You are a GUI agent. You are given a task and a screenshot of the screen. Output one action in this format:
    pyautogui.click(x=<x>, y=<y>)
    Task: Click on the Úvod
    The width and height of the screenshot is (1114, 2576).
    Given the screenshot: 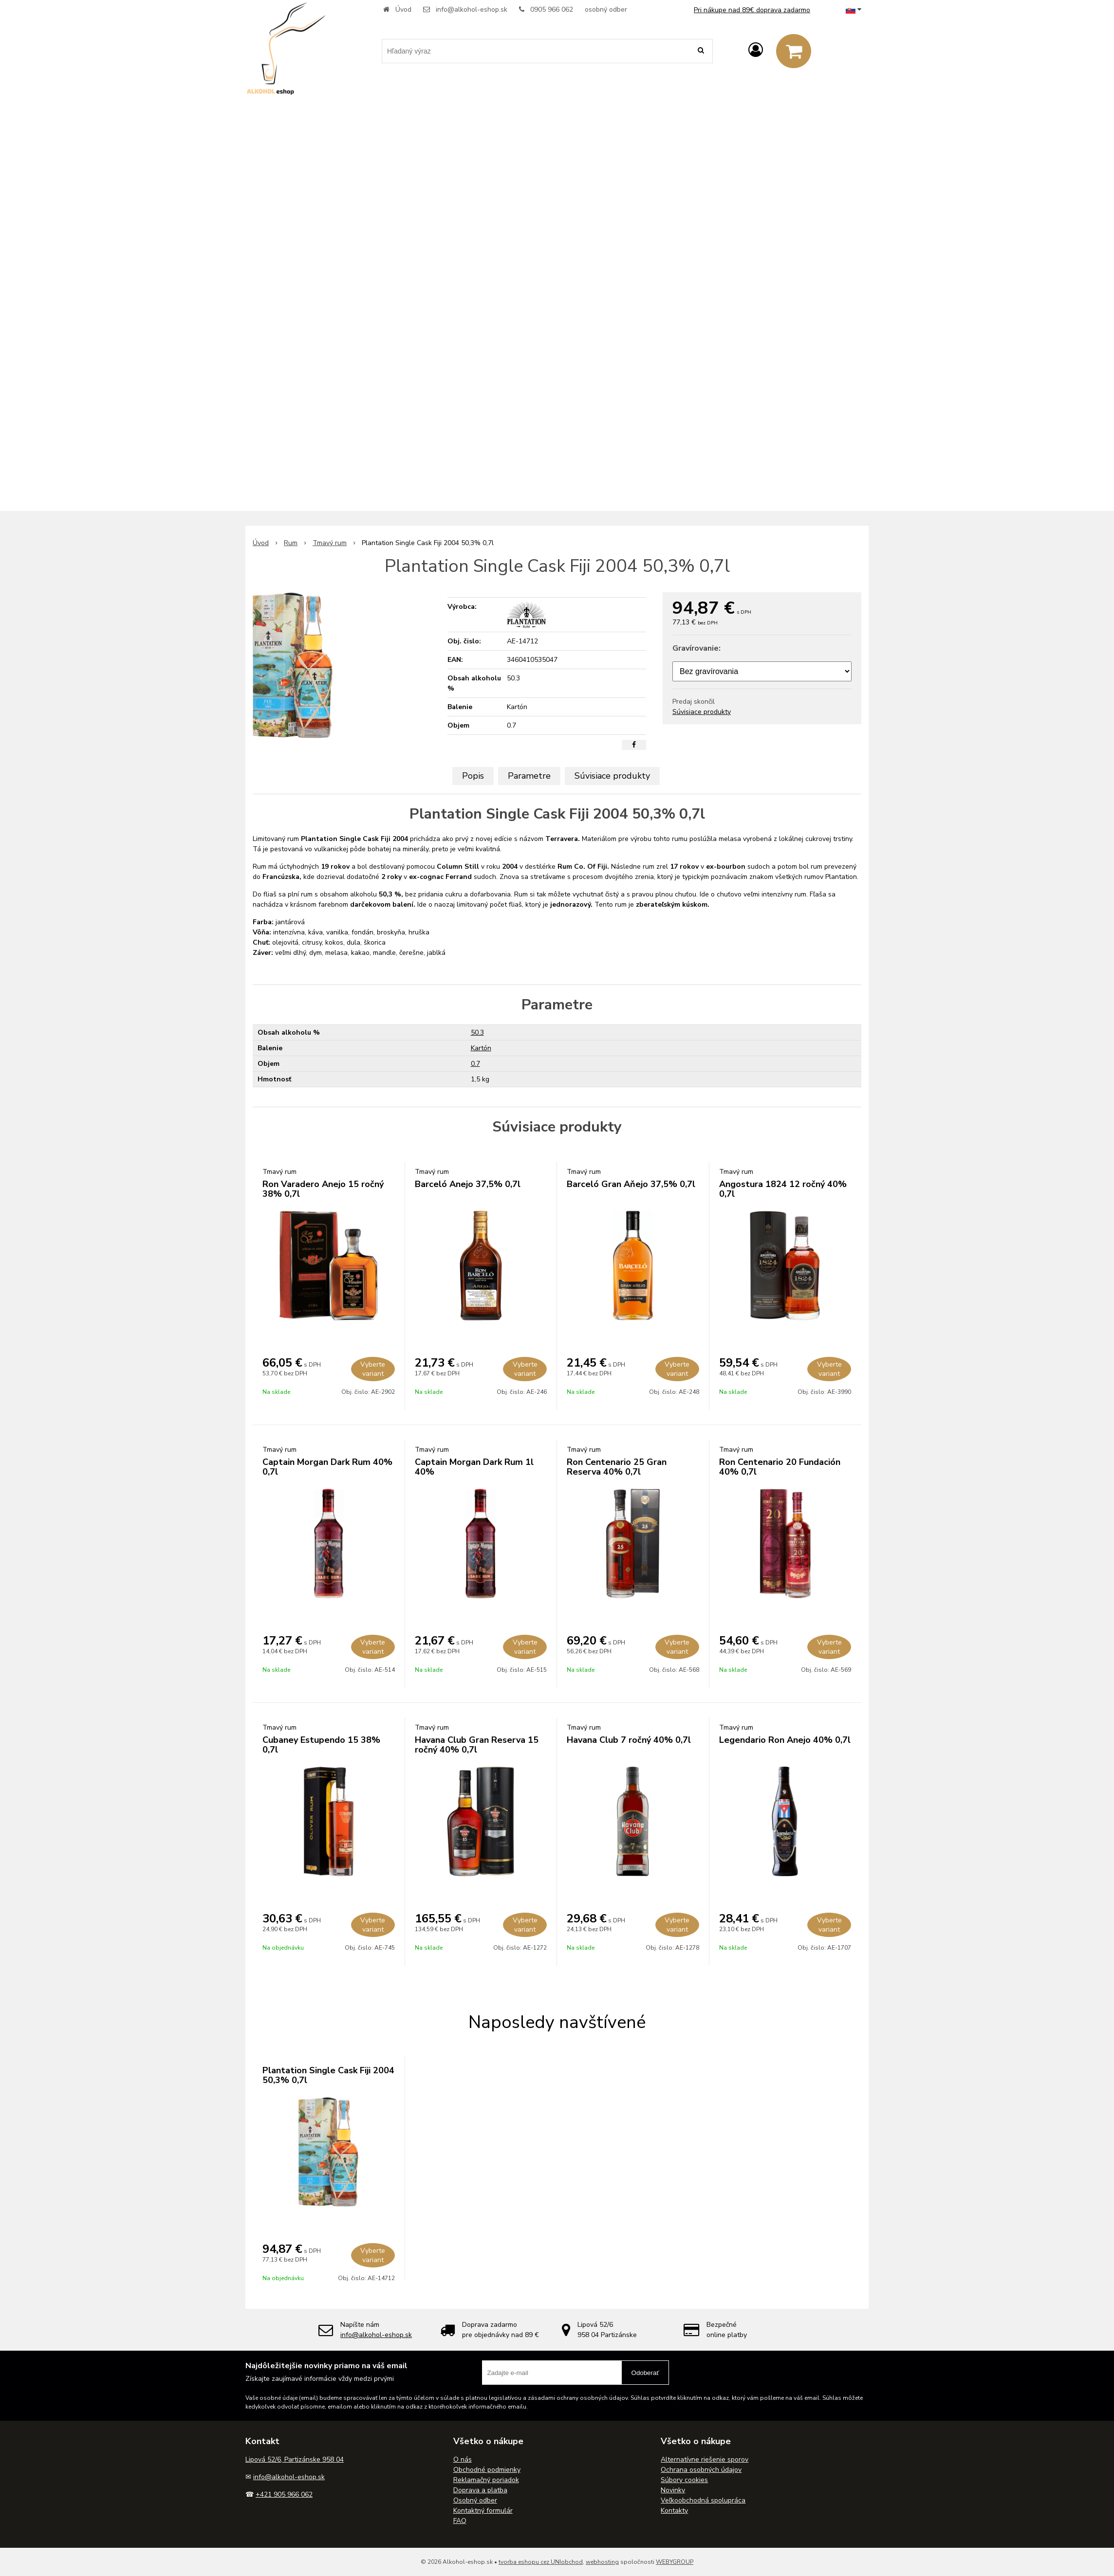 What is the action you would take?
    pyautogui.click(x=403, y=9)
    